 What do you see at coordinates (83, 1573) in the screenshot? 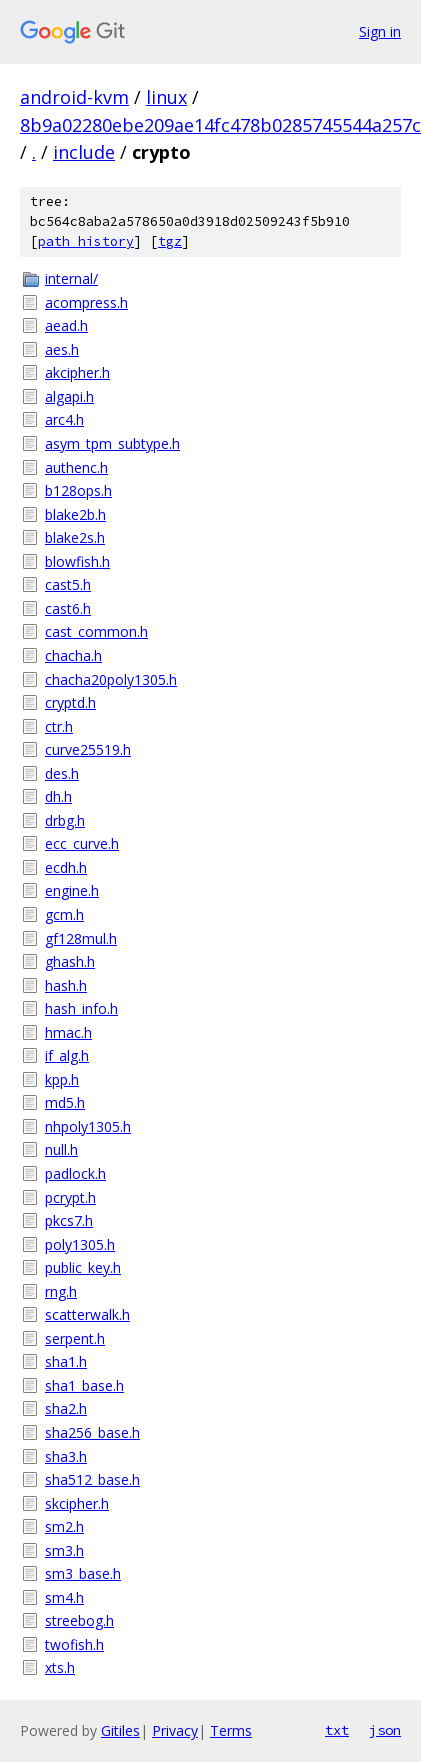
I see `sm3_base.h` at bounding box center [83, 1573].